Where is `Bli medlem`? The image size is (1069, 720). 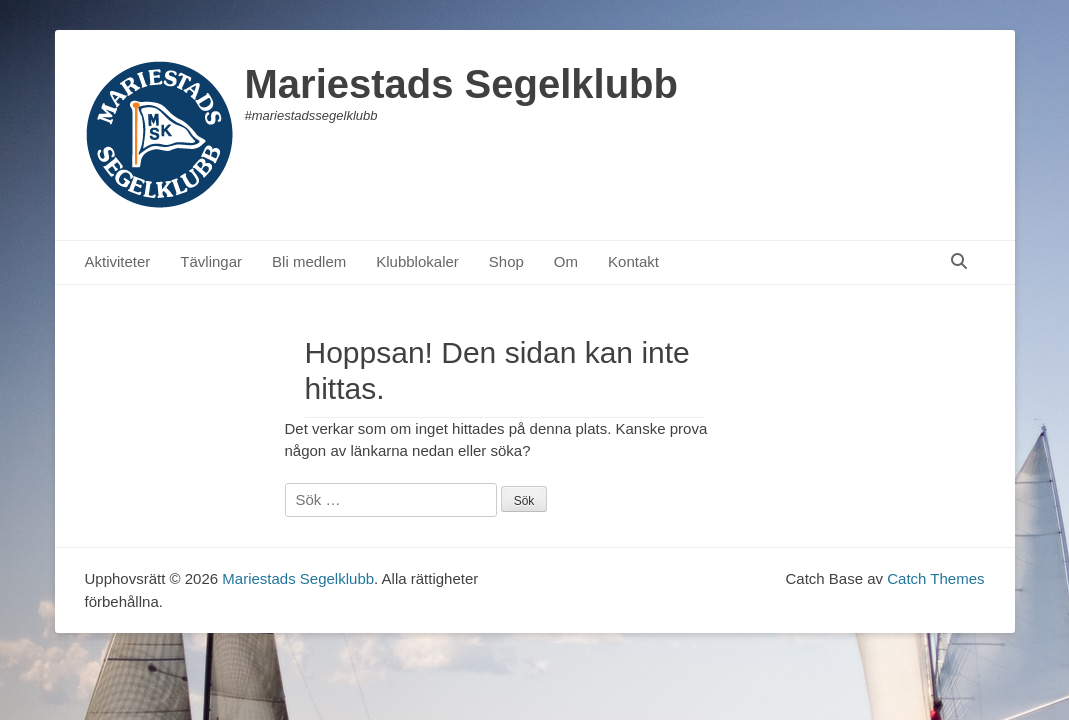 Bli medlem is located at coordinates (309, 261).